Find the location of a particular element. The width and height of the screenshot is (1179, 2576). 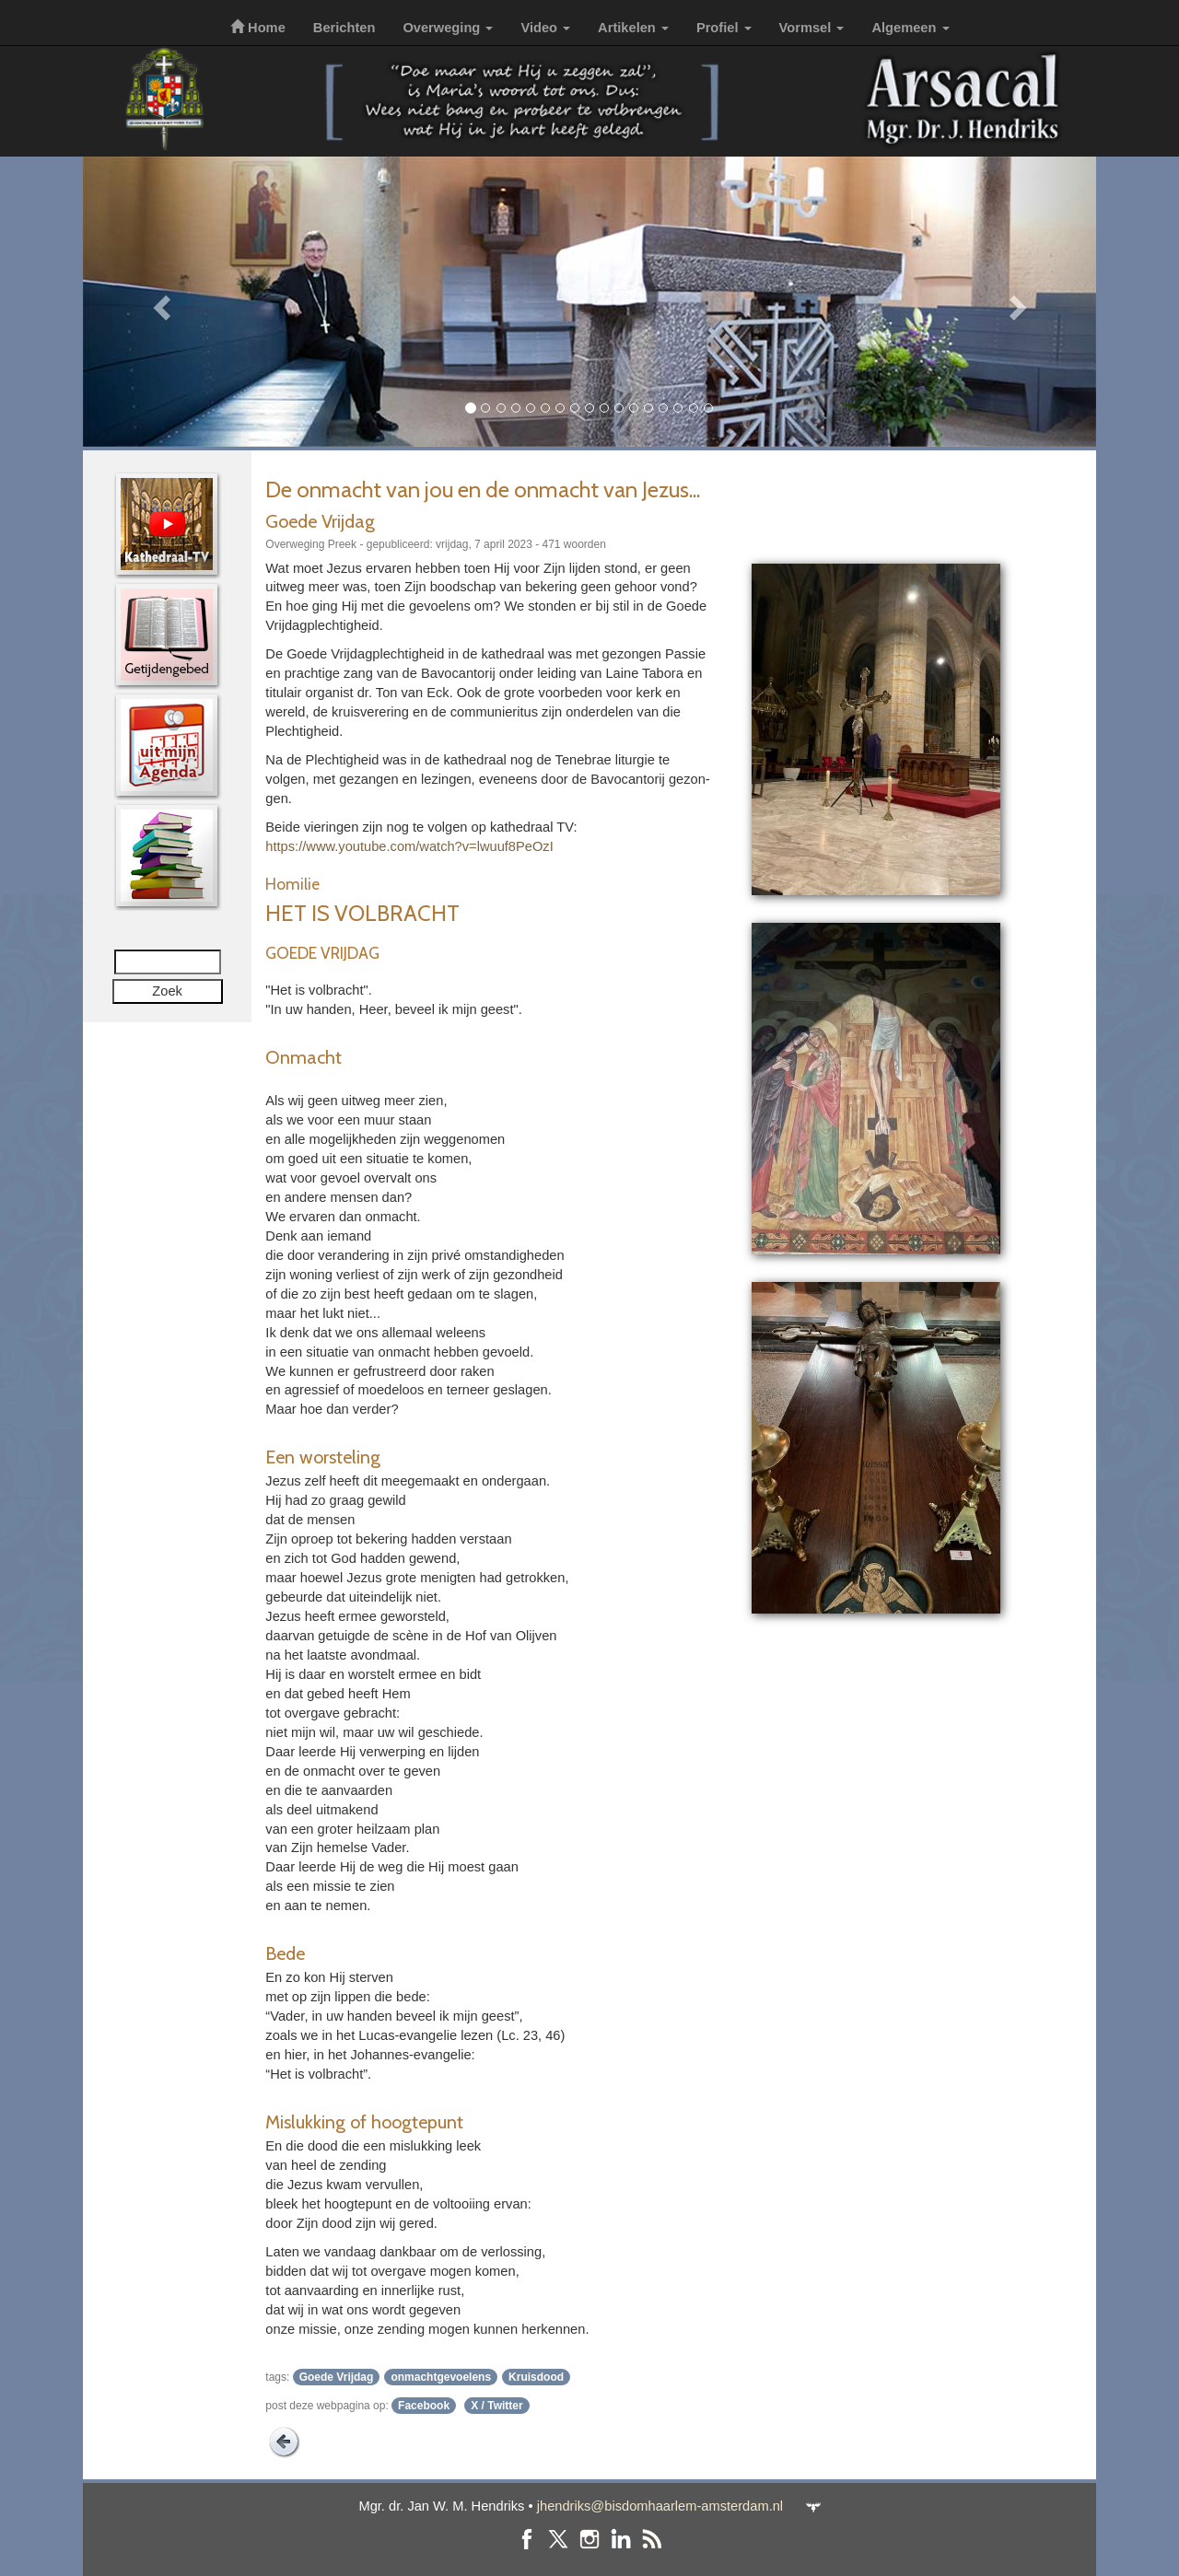

jhendriks@bisdomhaarlem-amsterdam.nl is located at coordinates (660, 2506).